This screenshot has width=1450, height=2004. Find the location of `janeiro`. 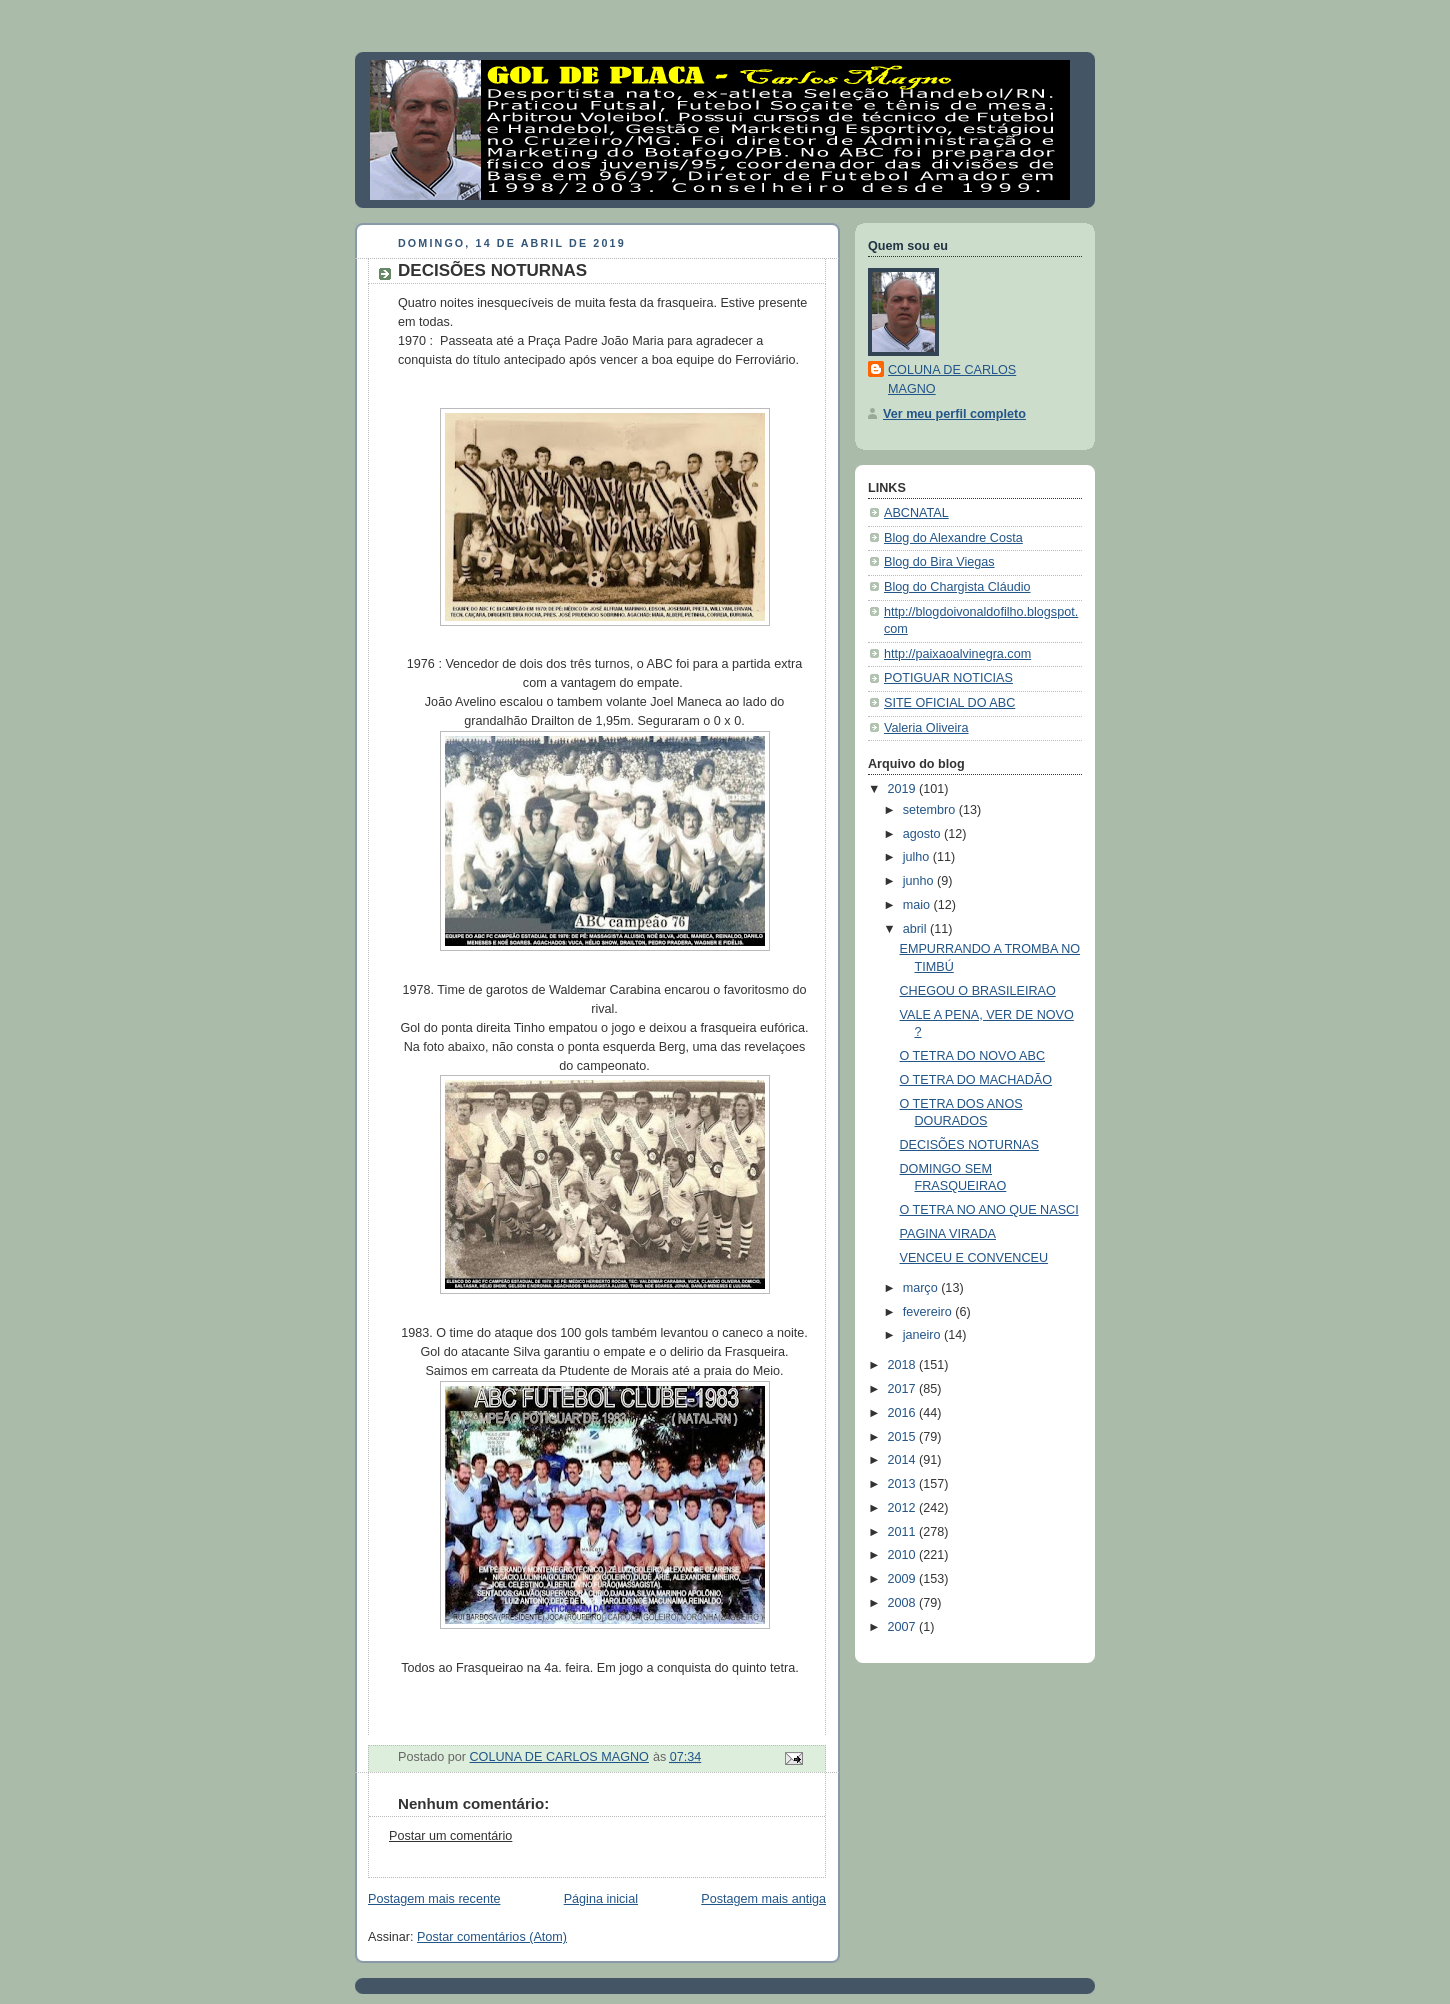

janeiro is located at coordinates (923, 1335).